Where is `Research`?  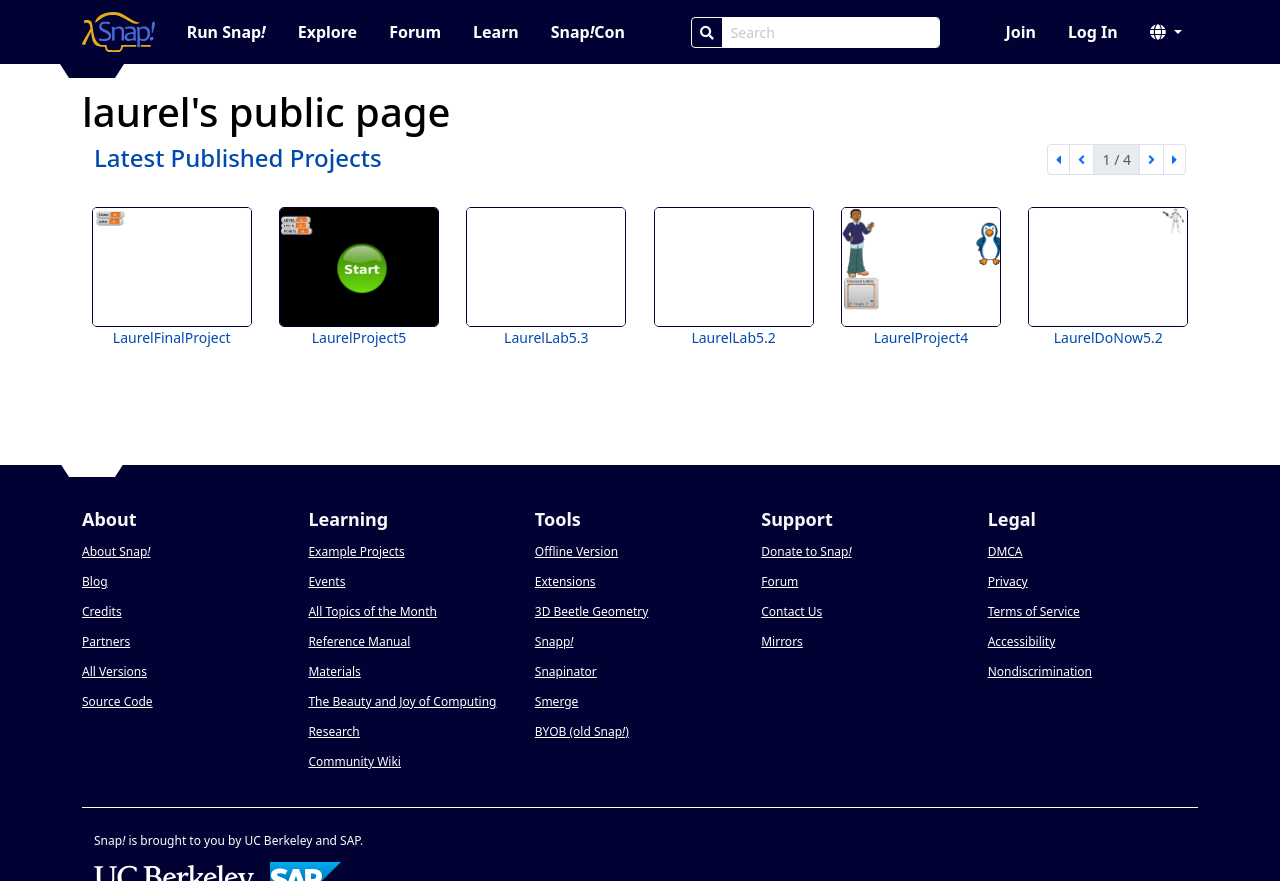 Research is located at coordinates (333, 731).